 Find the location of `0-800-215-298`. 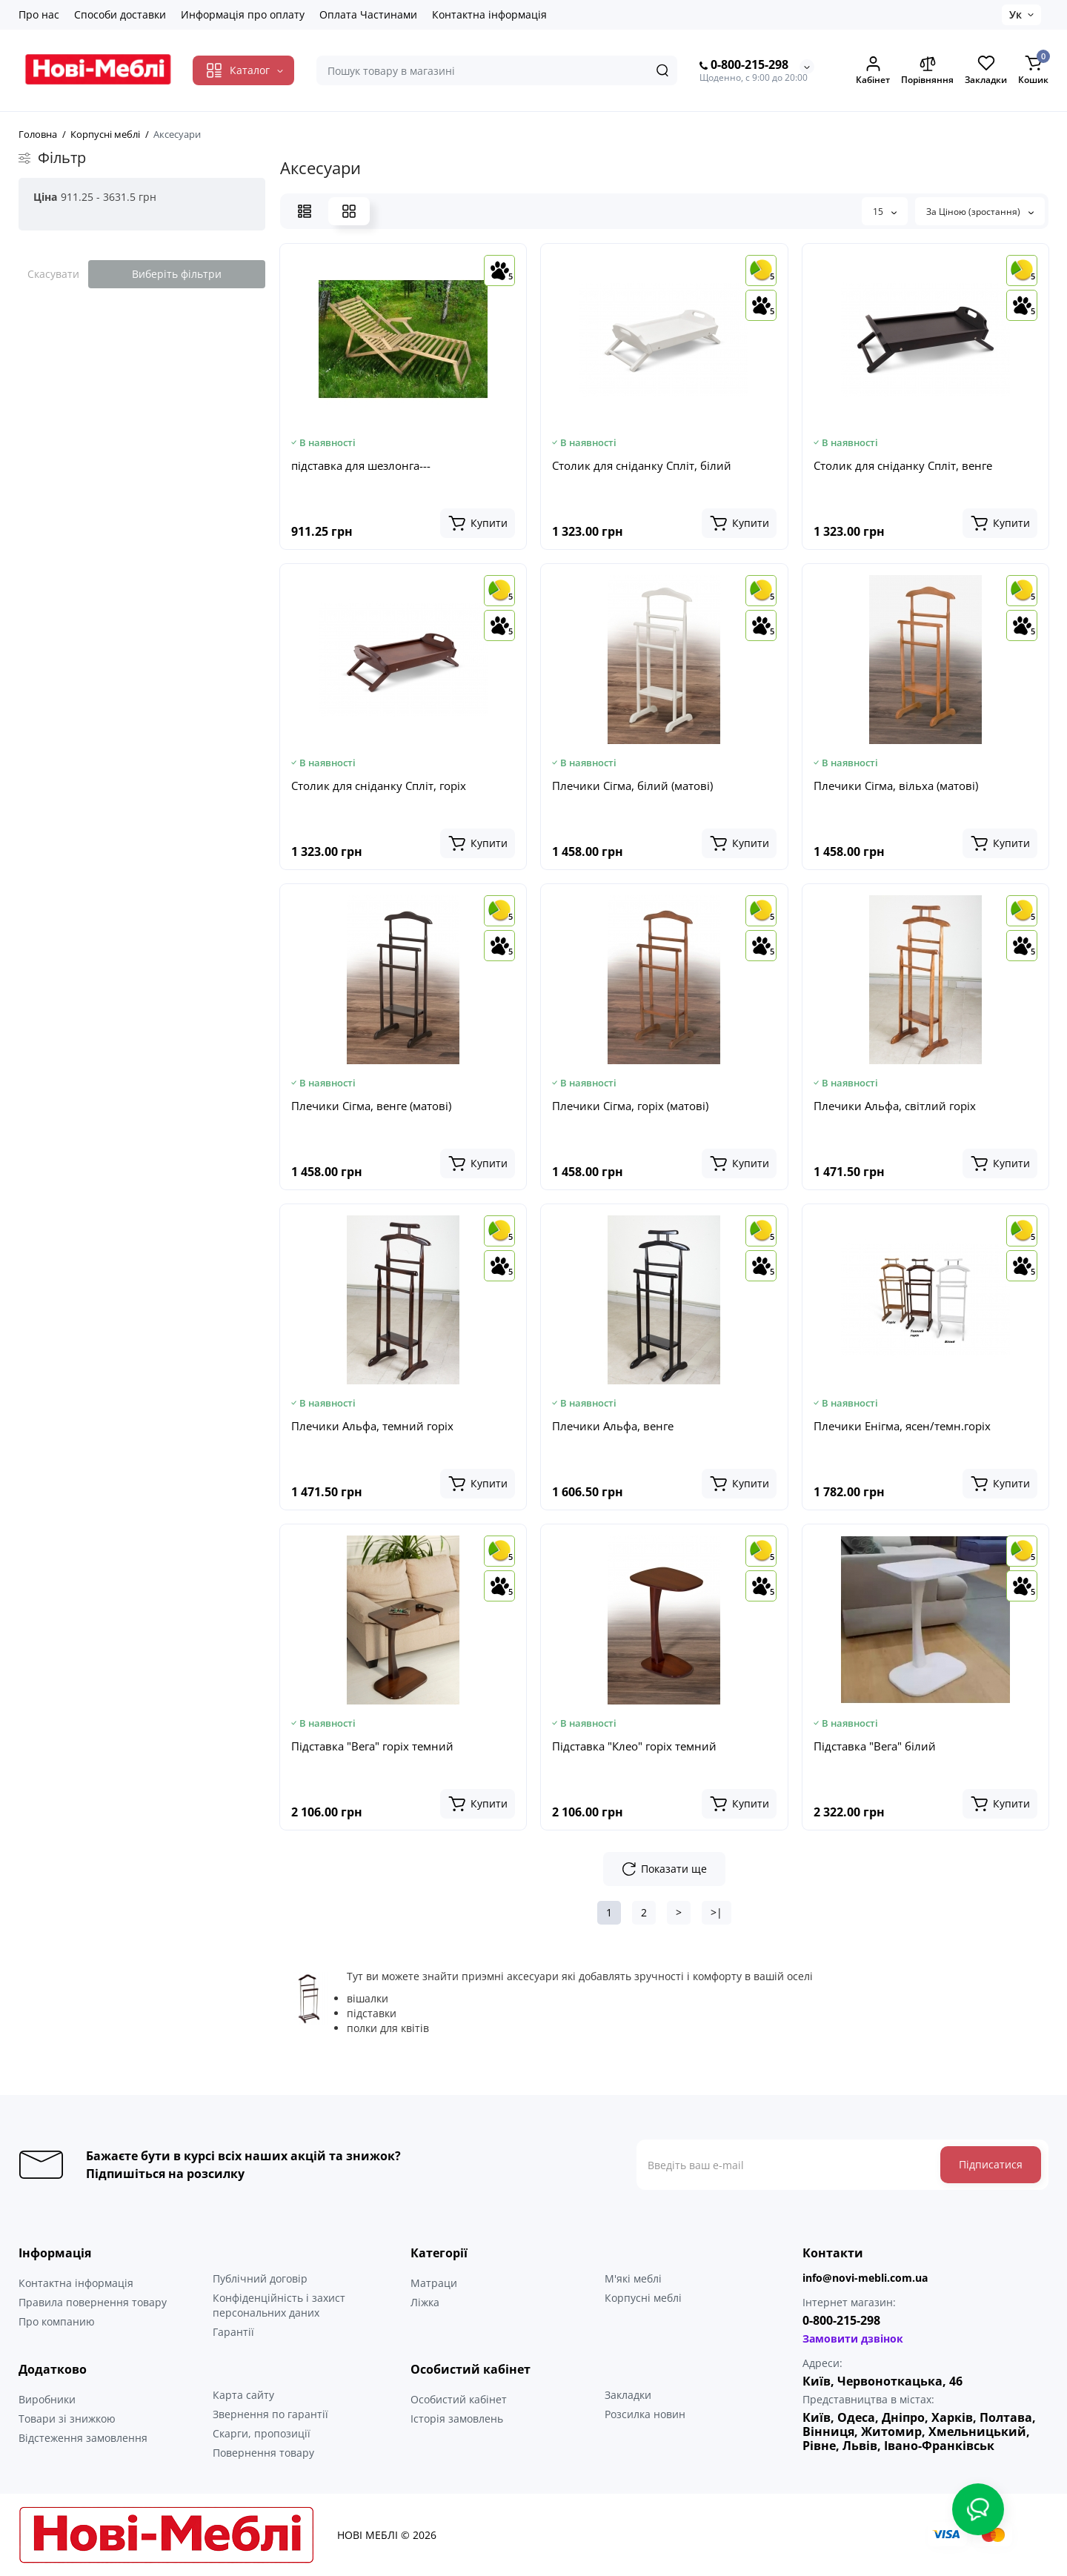

0-800-215-298 is located at coordinates (743, 65).